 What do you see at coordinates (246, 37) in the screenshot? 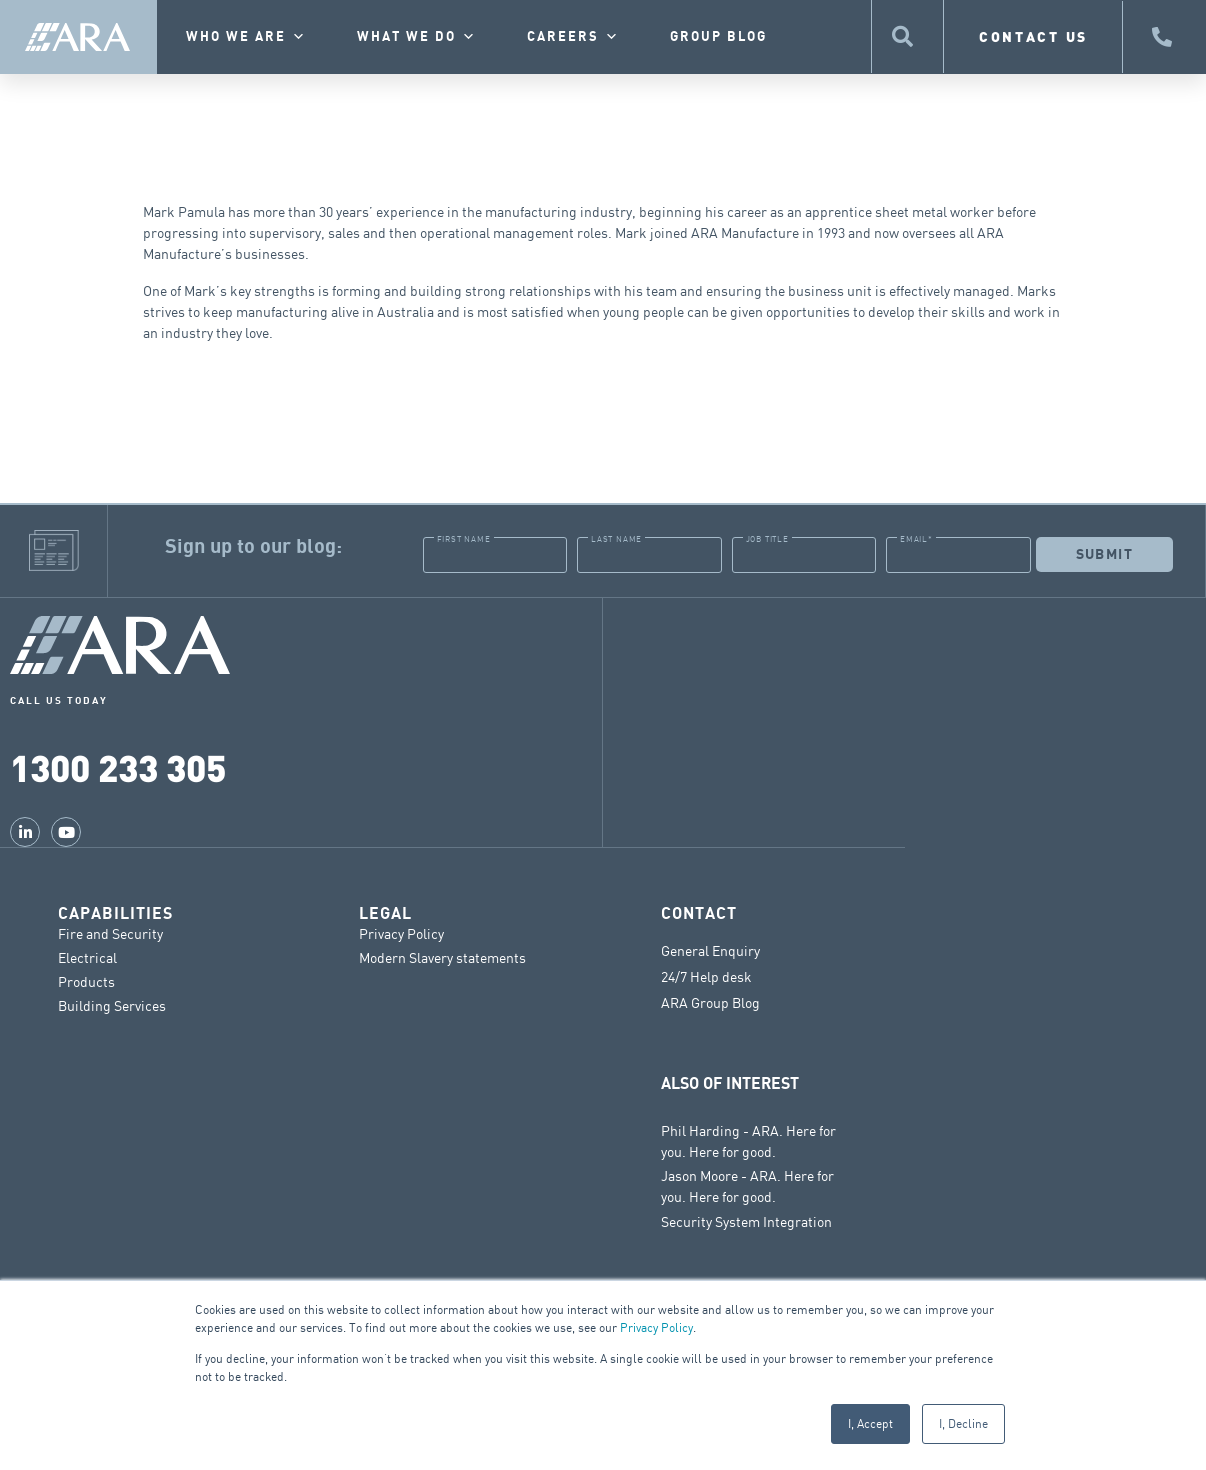
I see `Who we are [button]` at bounding box center [246, 37].